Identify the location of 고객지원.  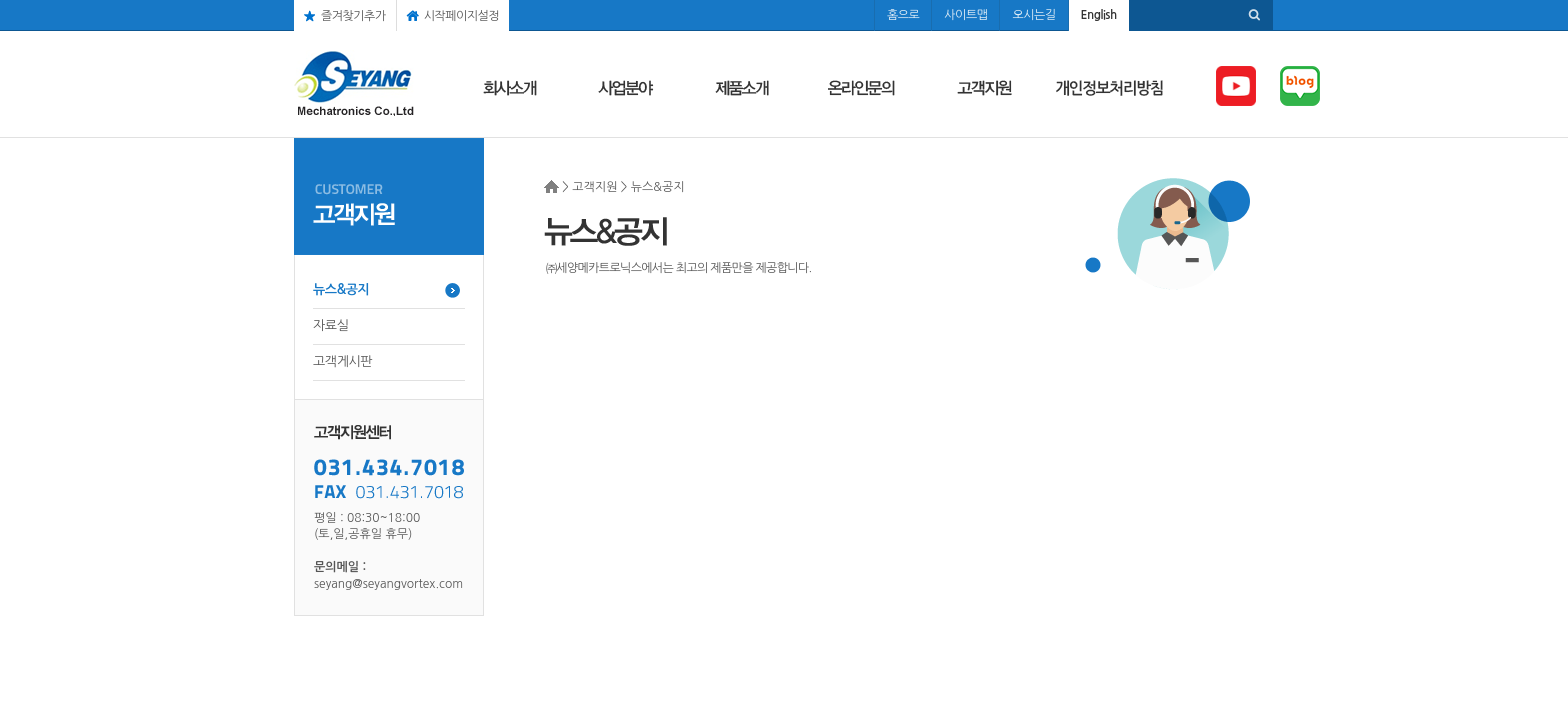
(594, 187).